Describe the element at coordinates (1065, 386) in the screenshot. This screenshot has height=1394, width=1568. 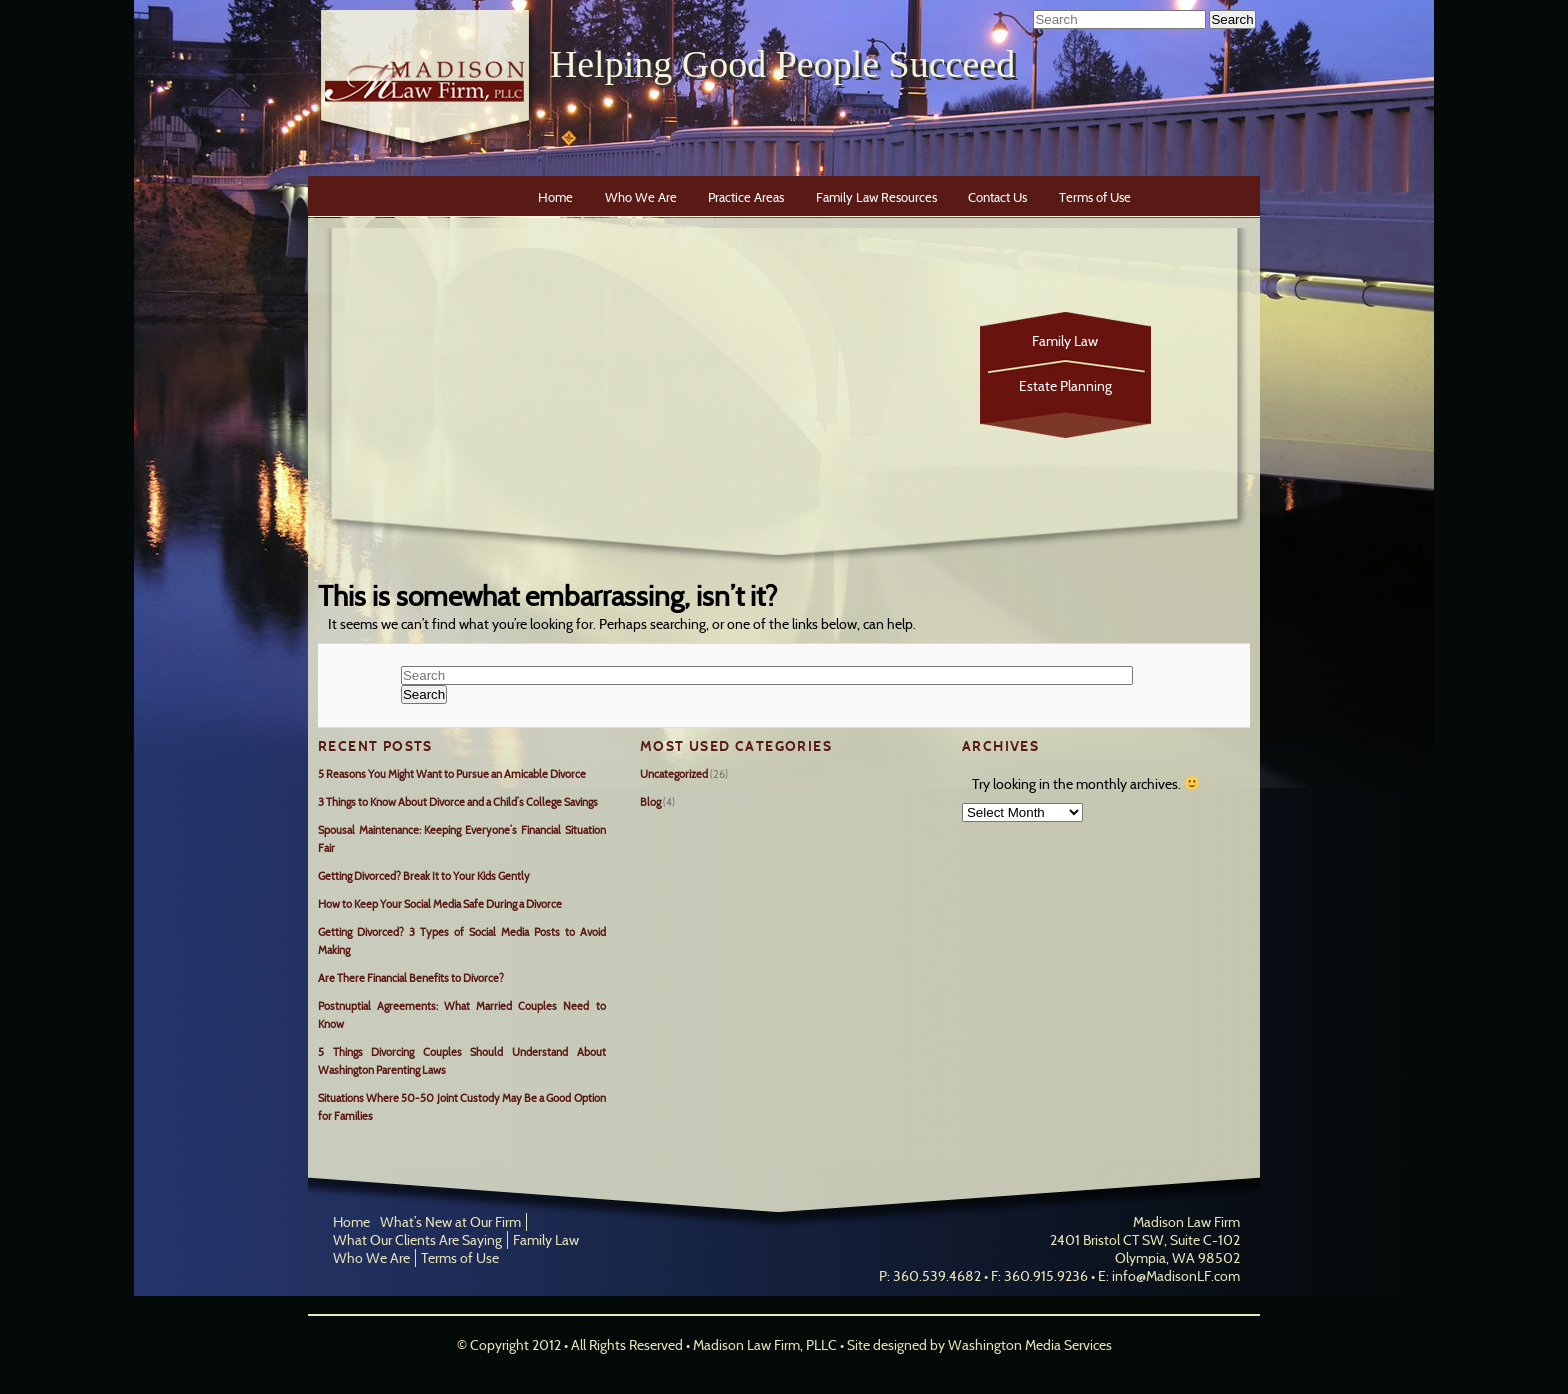
I see `Estate Planning` at that location.